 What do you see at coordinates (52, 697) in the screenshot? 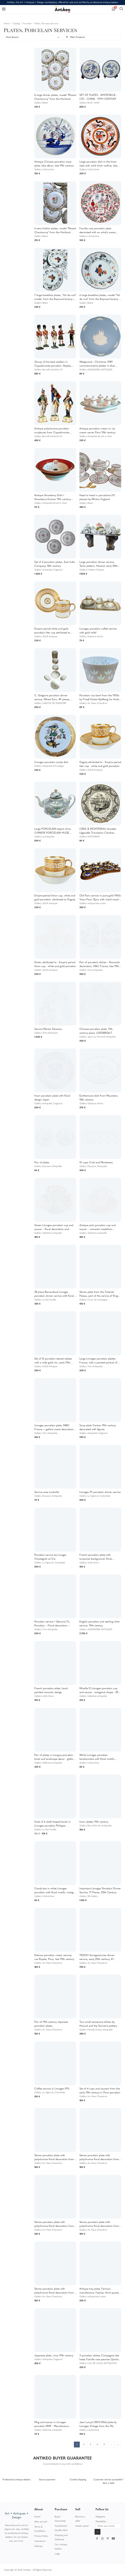
I see `C. Grégoire porcelain dinner service, Wheat Ears, 49 pieces, circa 1920-1935, Art Deco` at bounding box center [52, 697].